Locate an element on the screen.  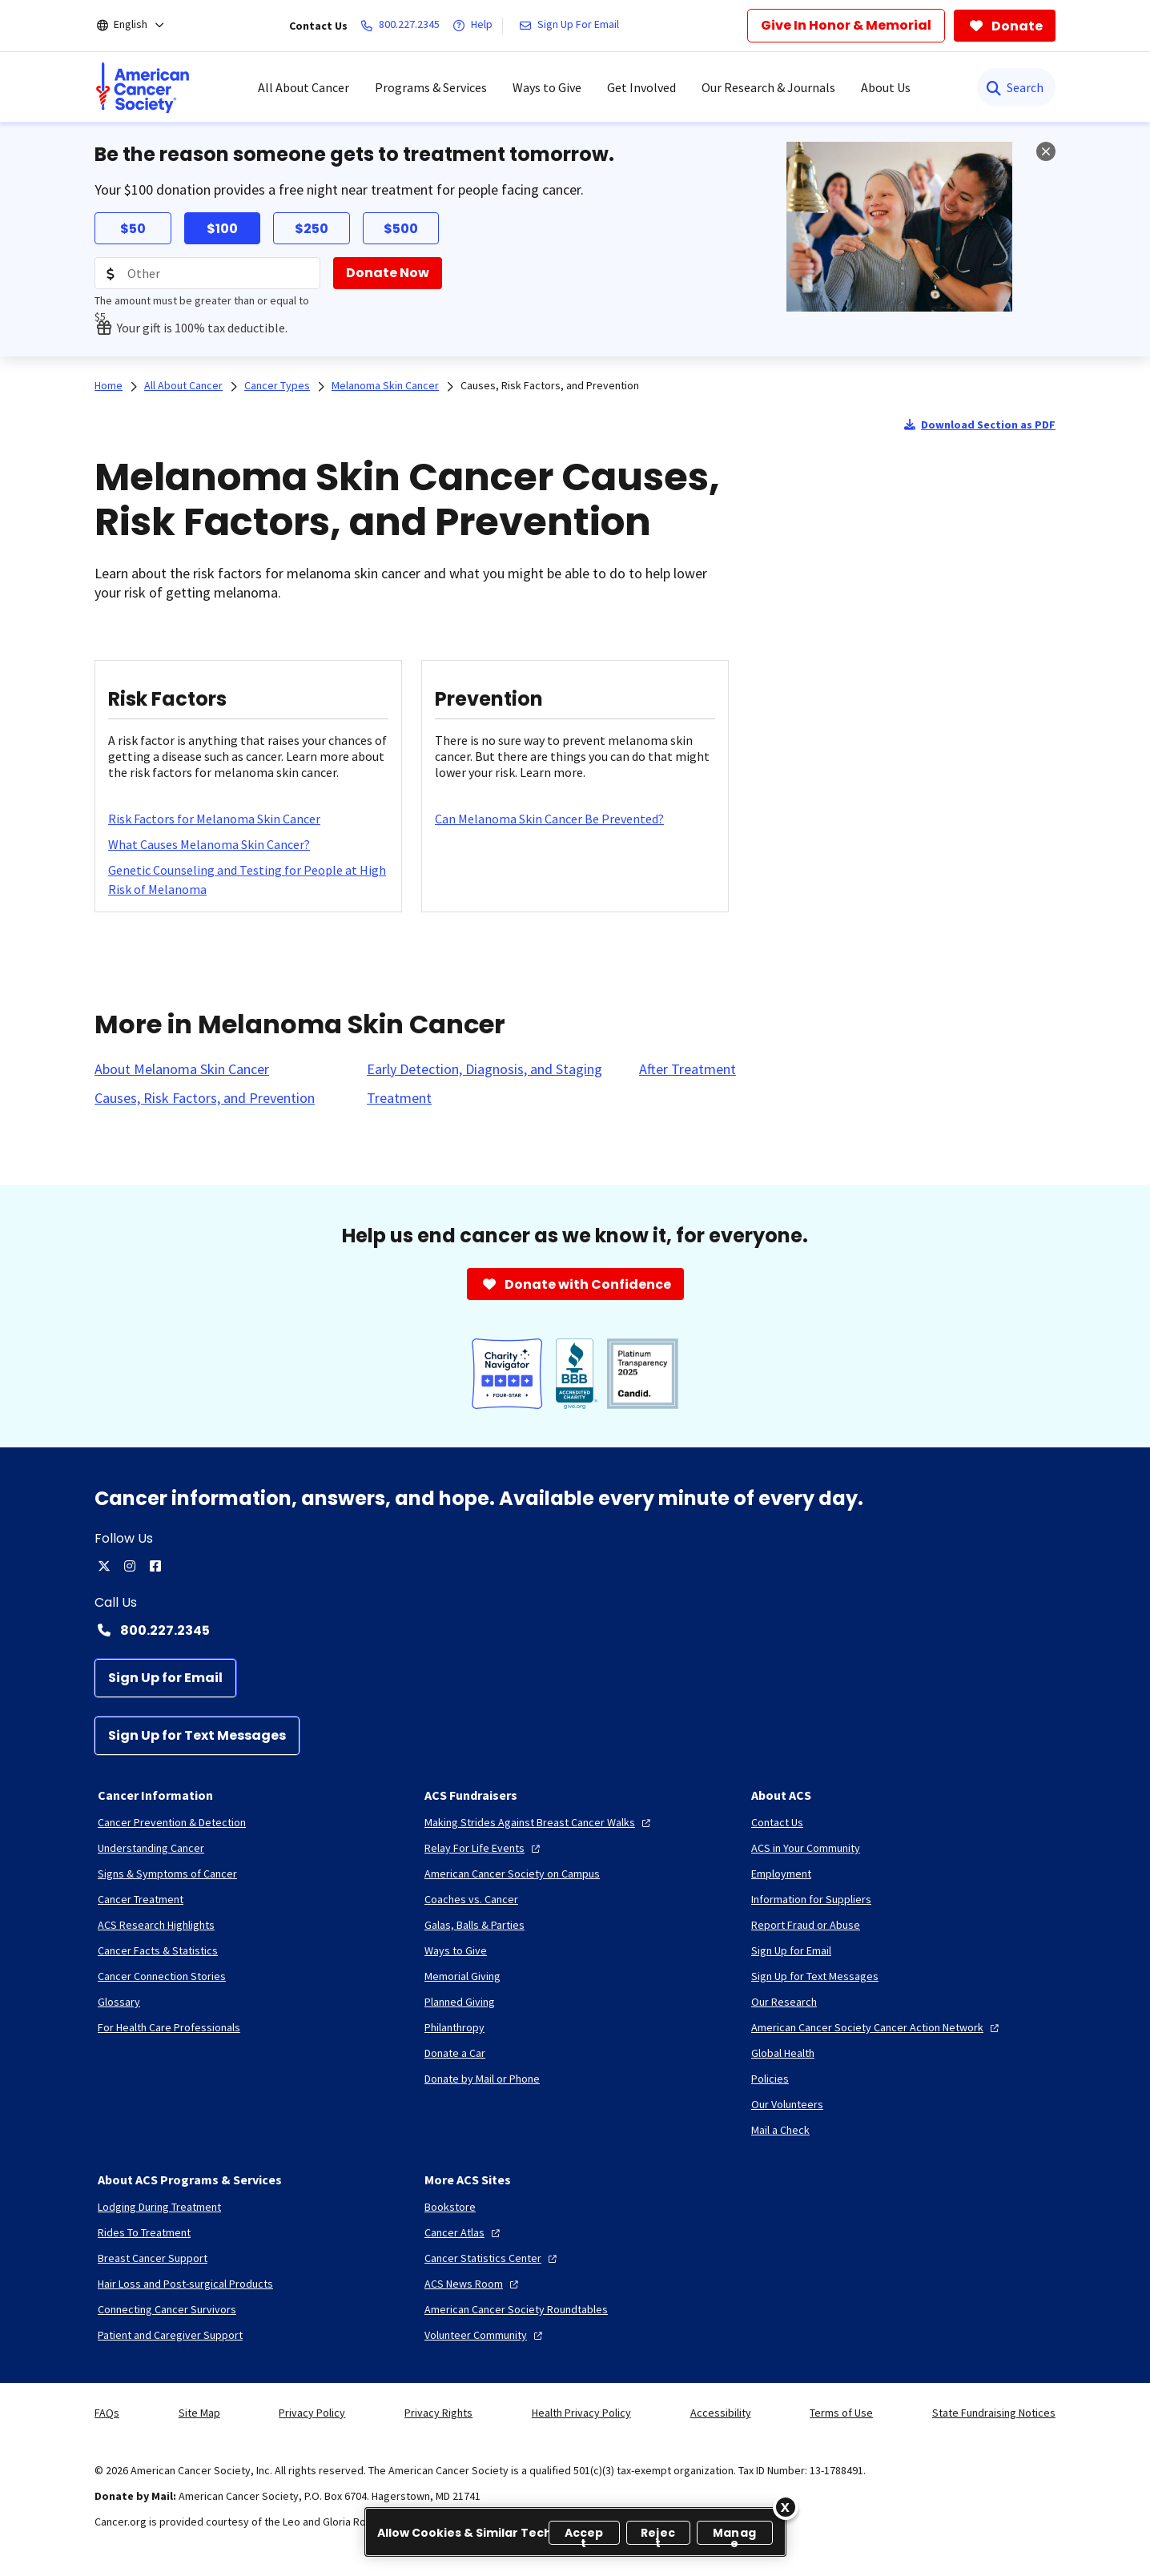
[Cancer Prevention & Detection] is located at coordinates (172, 1822).